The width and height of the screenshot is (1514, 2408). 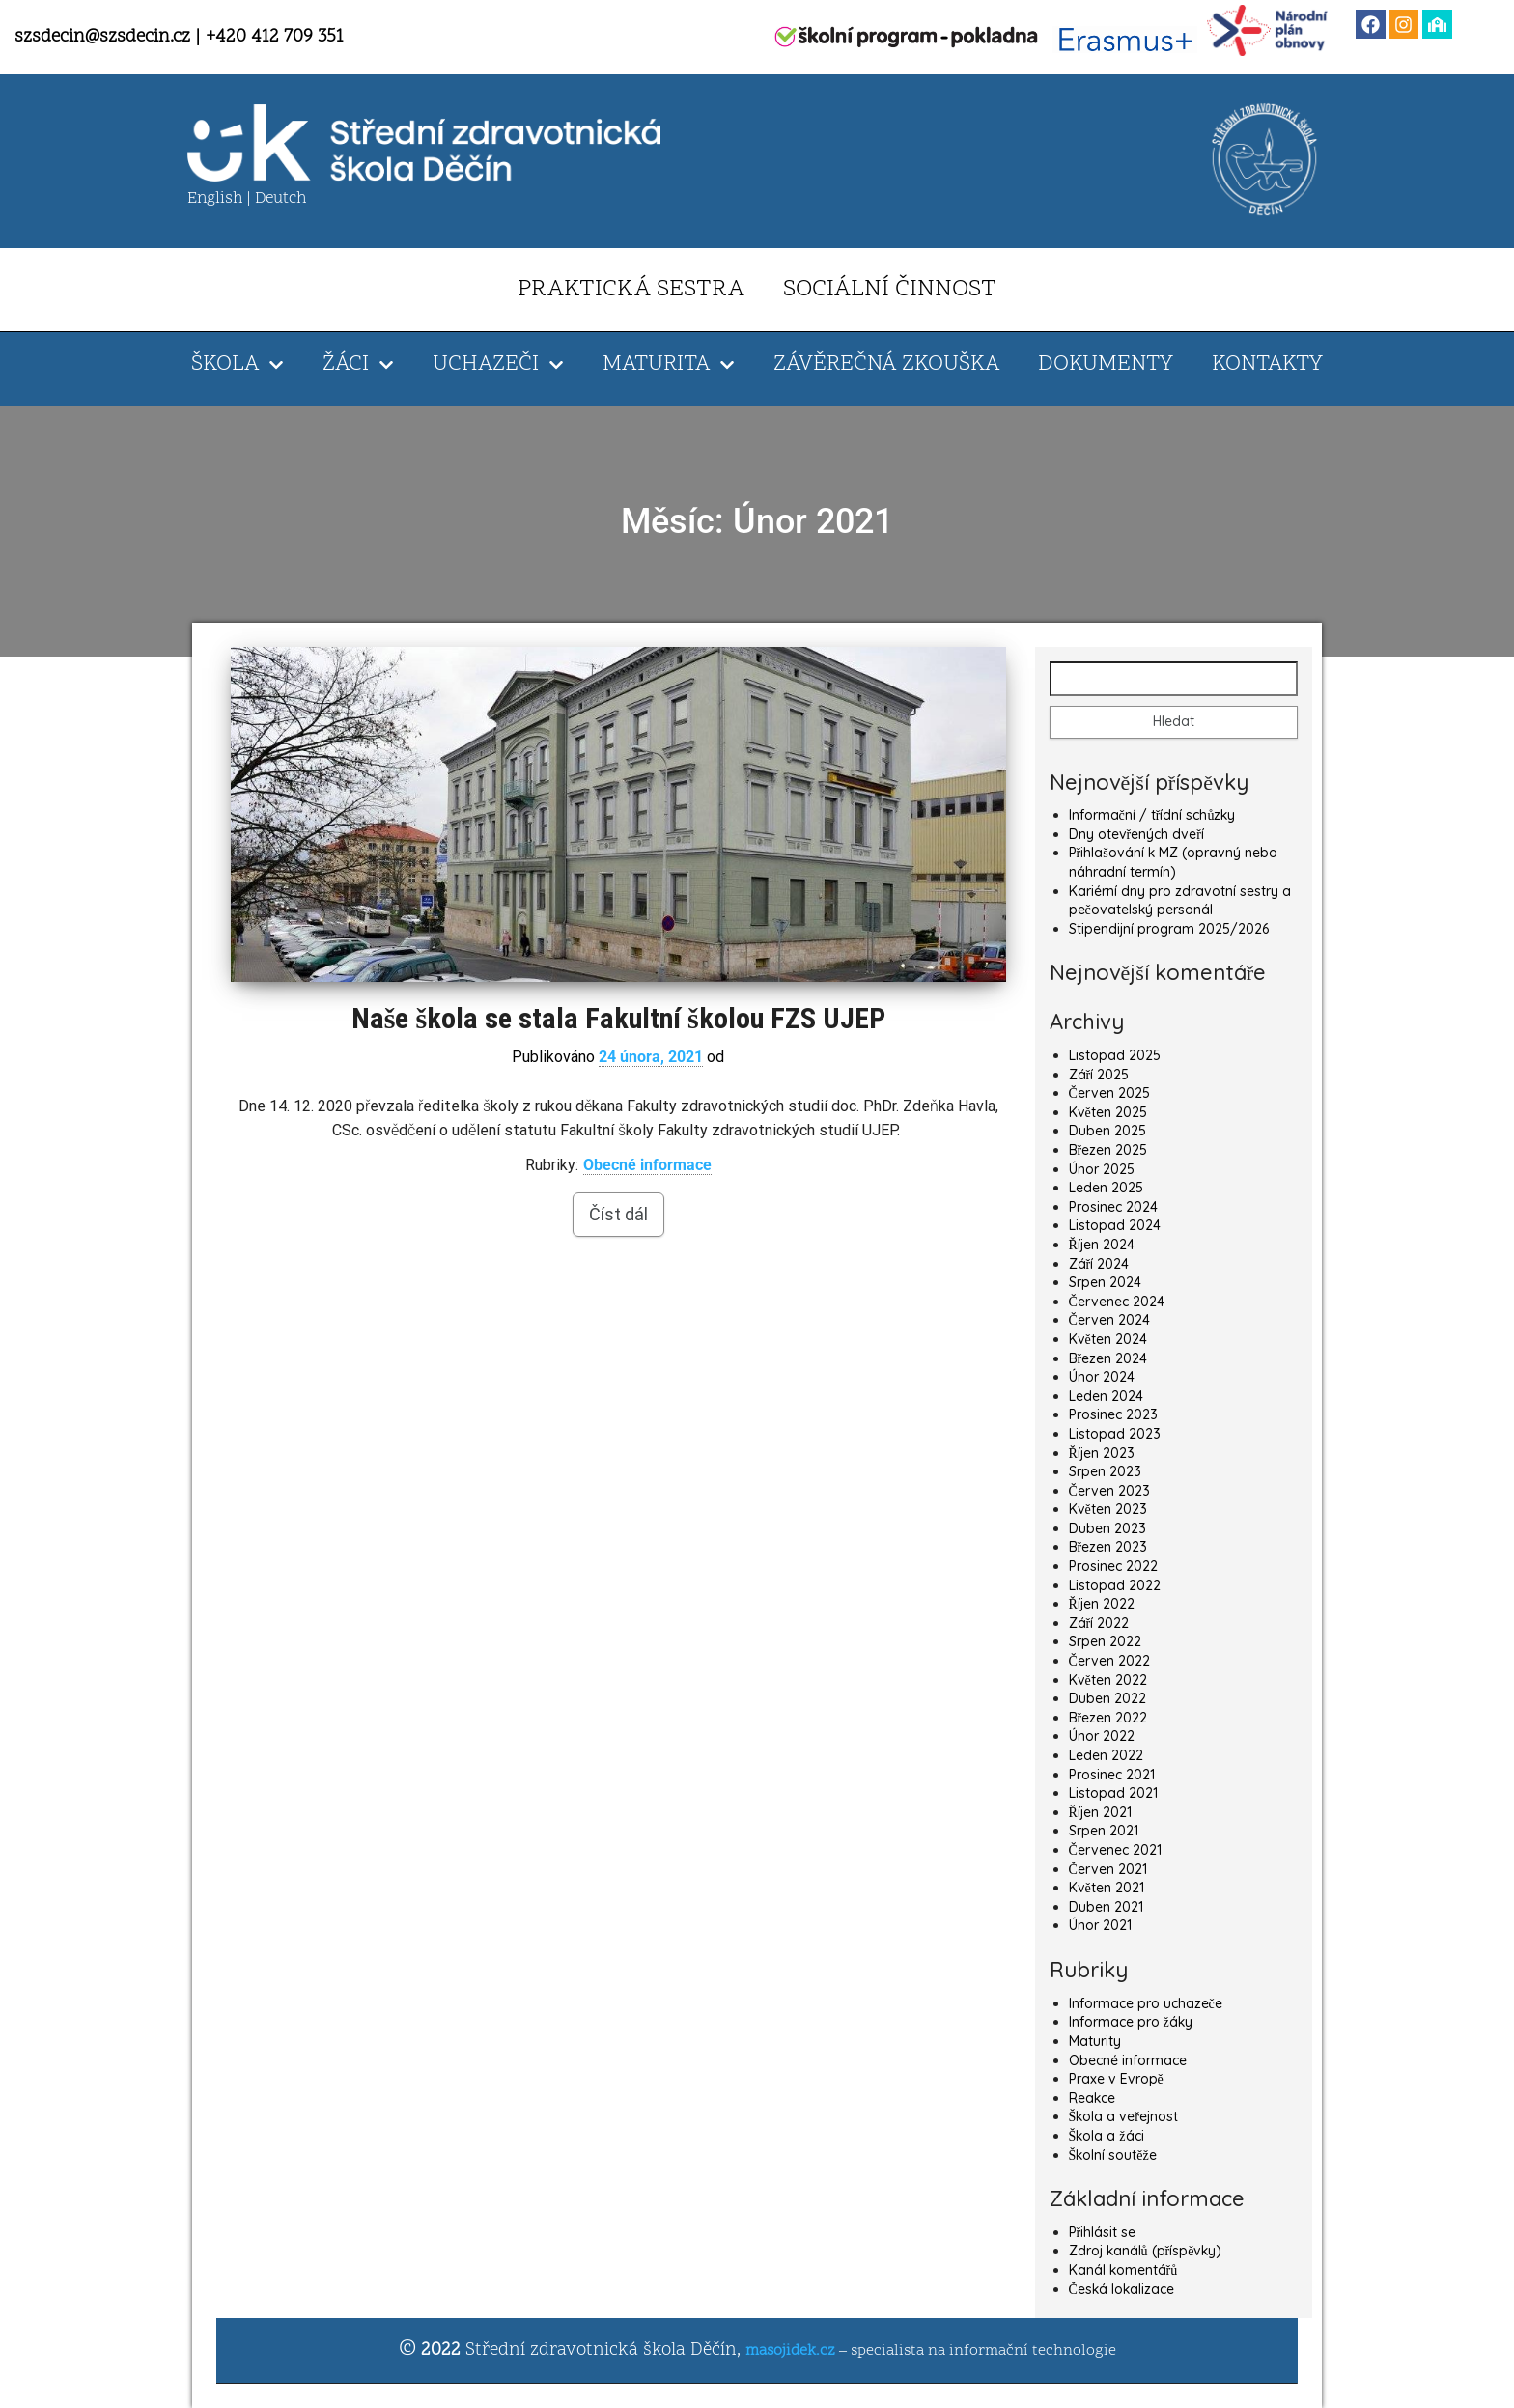 I want to click on Červen 2021, so click(x=1108, y=1869).